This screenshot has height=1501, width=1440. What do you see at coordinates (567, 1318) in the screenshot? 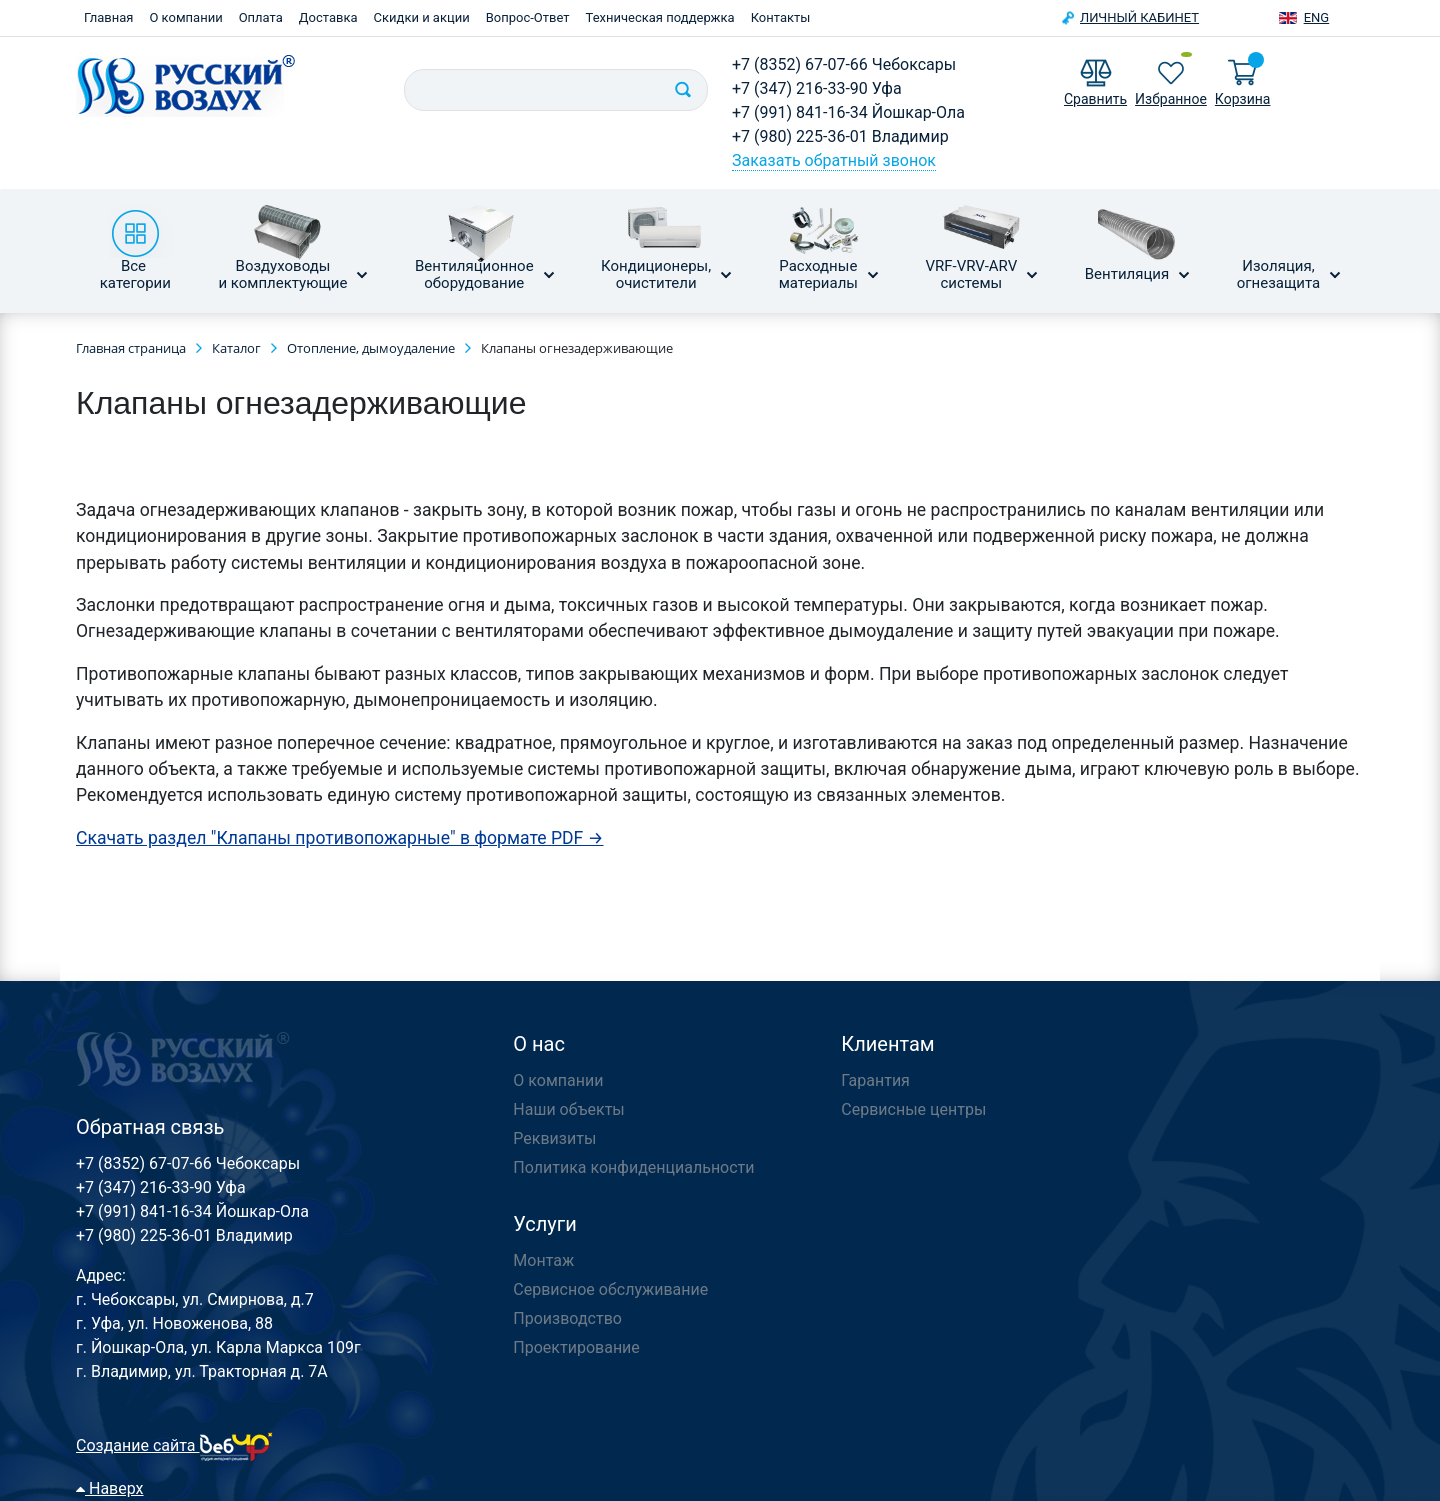
I see `Производство` at bounding box center [567, 1318].